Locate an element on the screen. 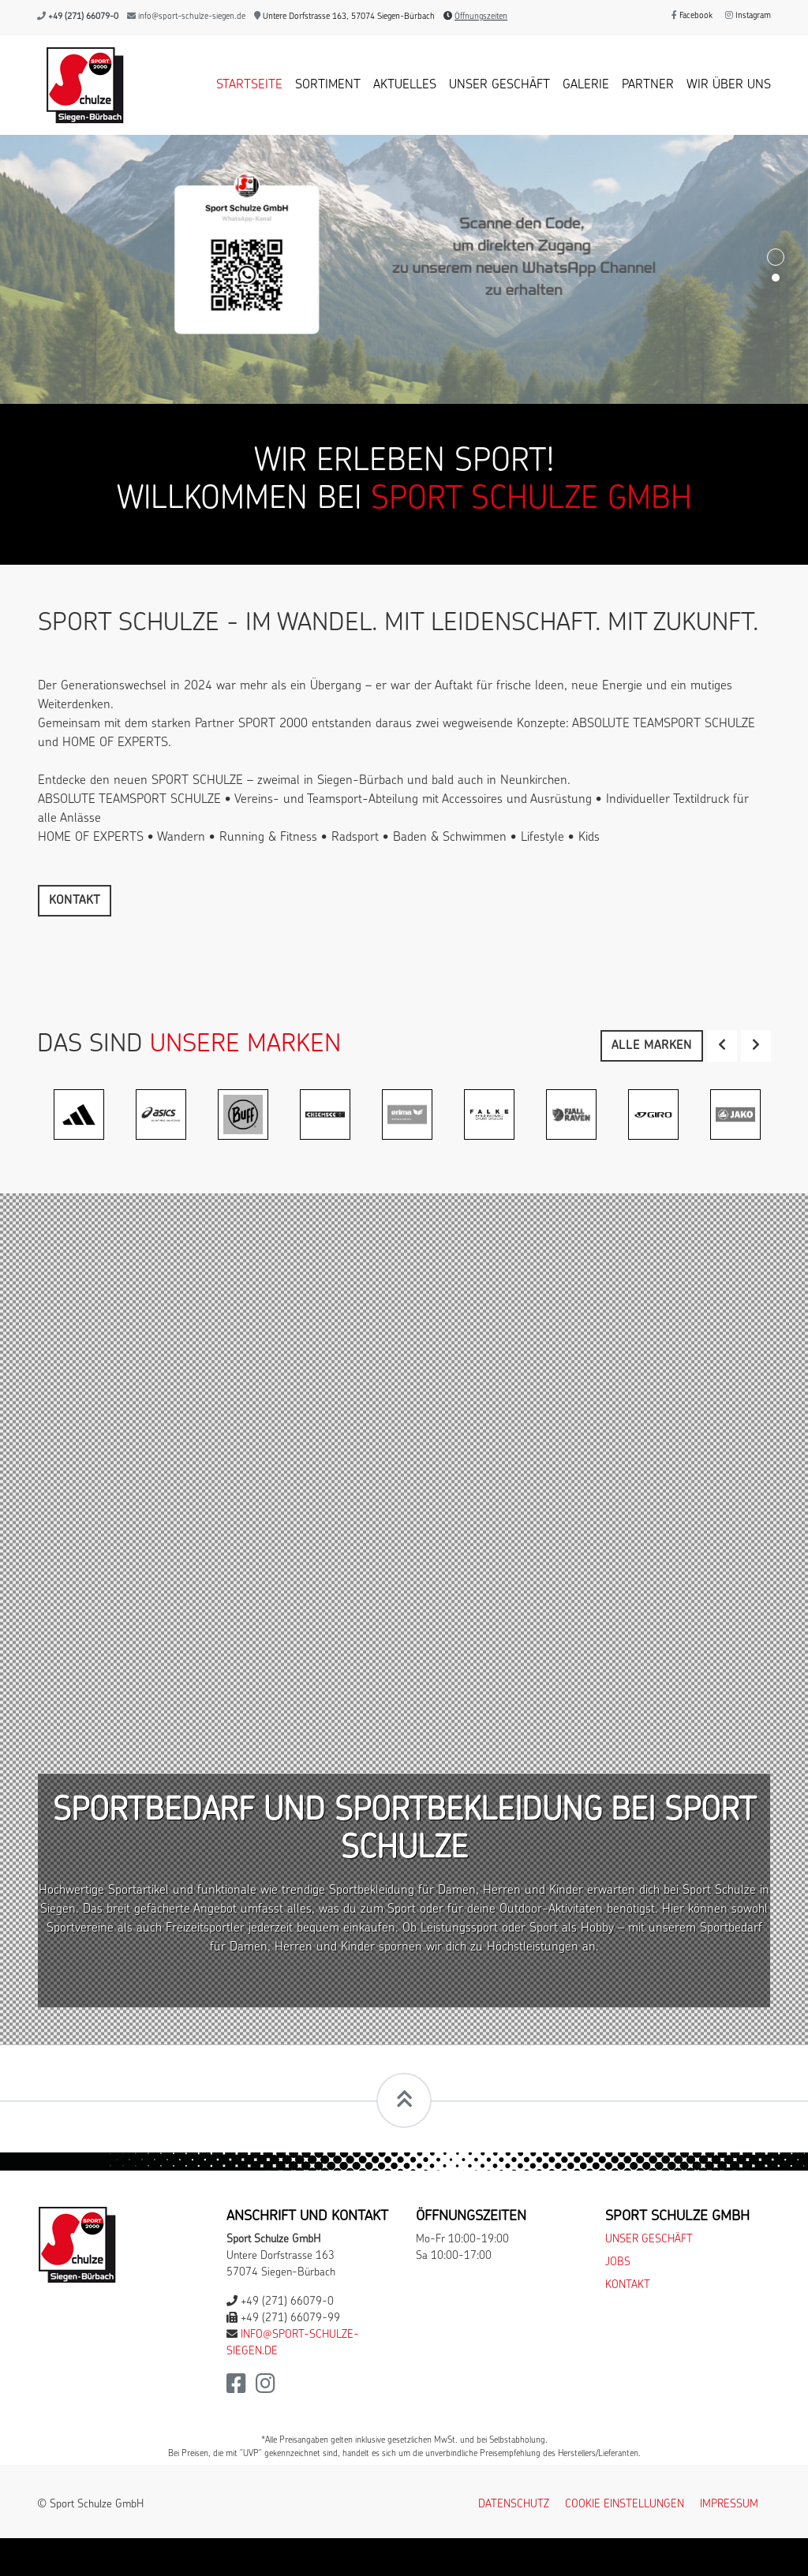 The image size is (808, 2576). Kontakt is located at coordinates (74, 900).